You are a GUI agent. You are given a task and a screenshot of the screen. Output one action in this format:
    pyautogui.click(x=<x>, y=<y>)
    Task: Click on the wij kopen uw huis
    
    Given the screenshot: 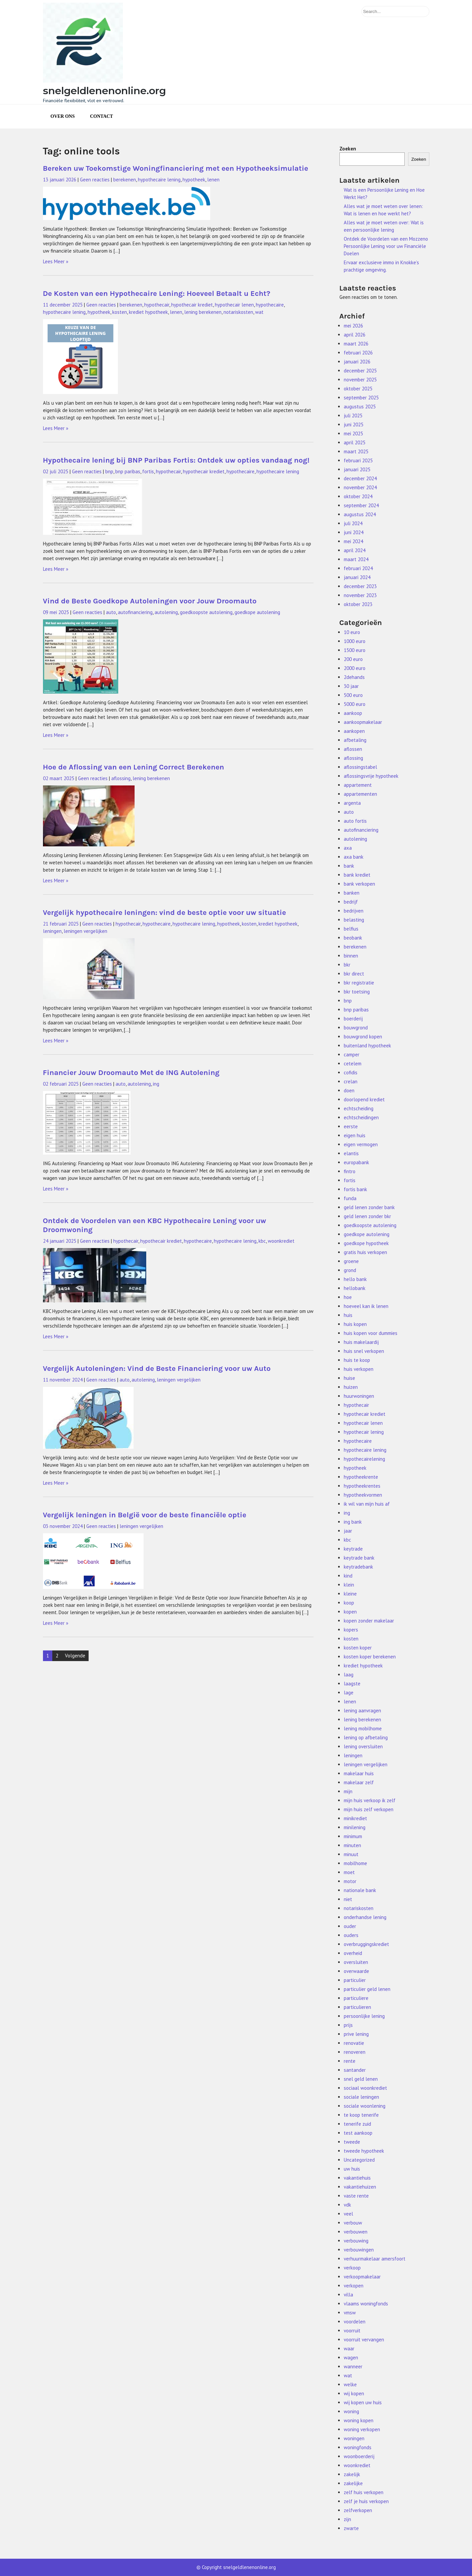 What is the action you would take?
    pyautogui.click(x=363, y=2402)
    